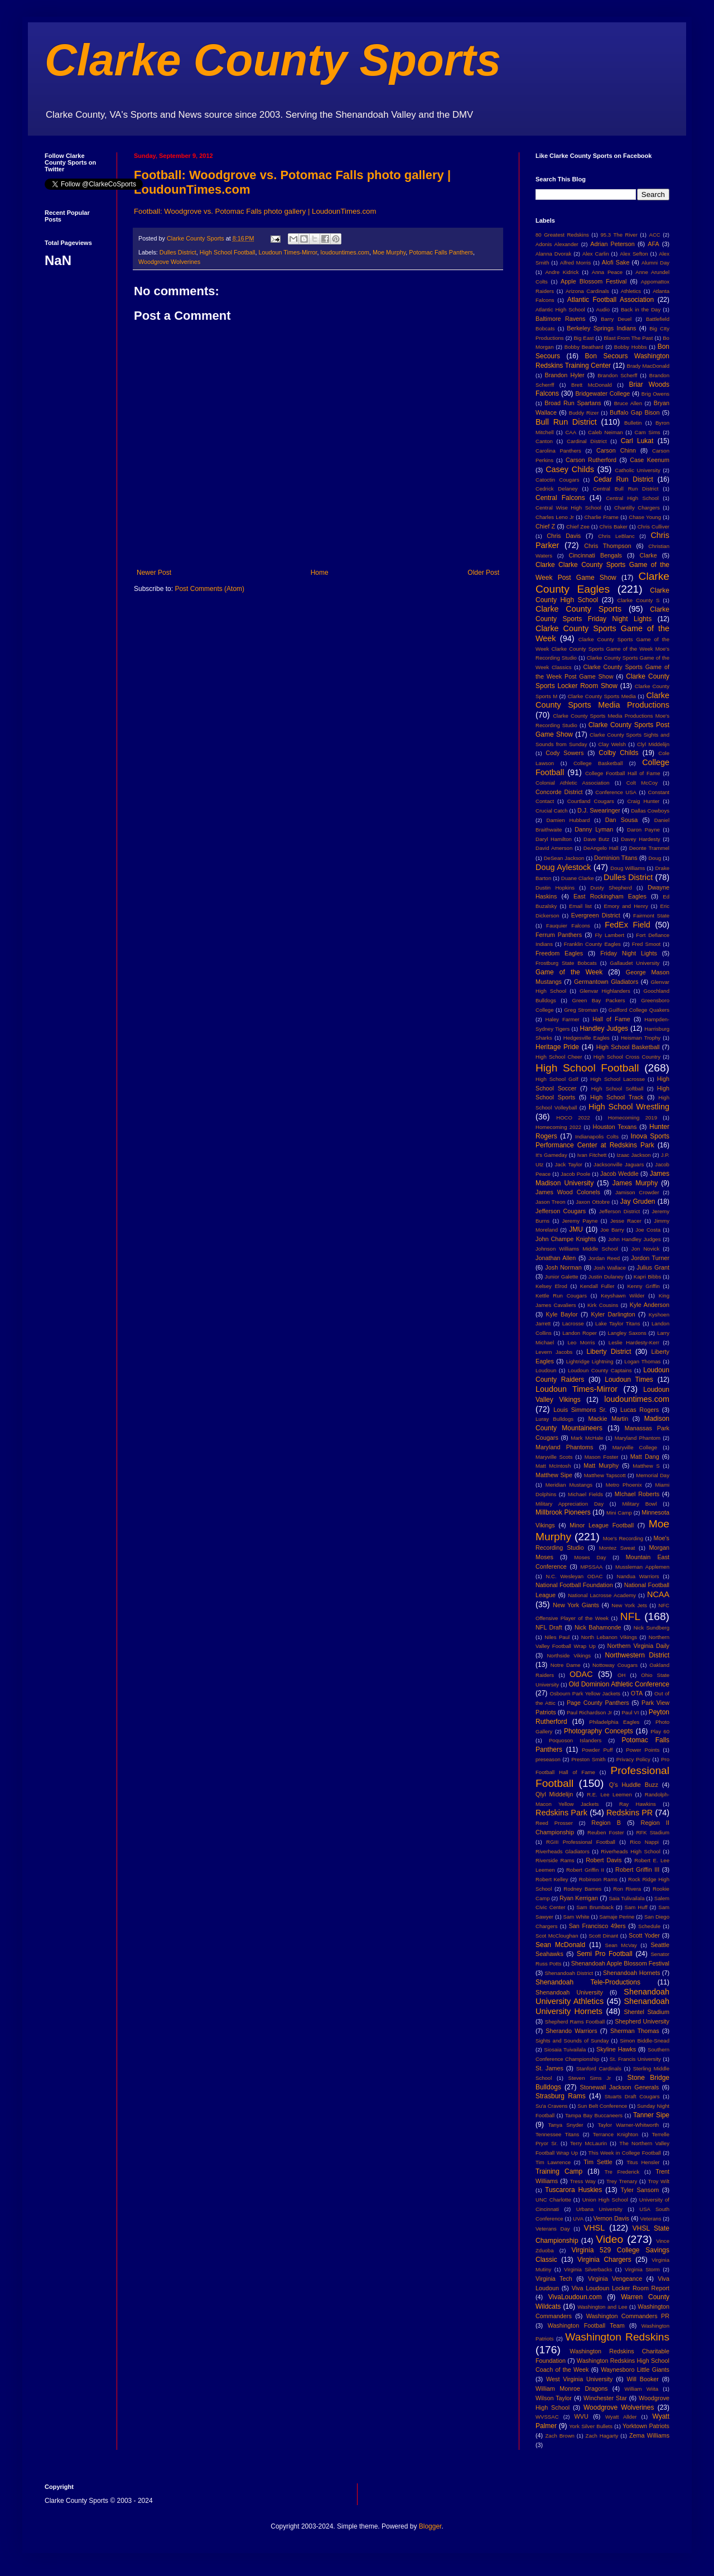 This screenshot has height=2576, width=714. I want to click on Canton, so click(544, 441).